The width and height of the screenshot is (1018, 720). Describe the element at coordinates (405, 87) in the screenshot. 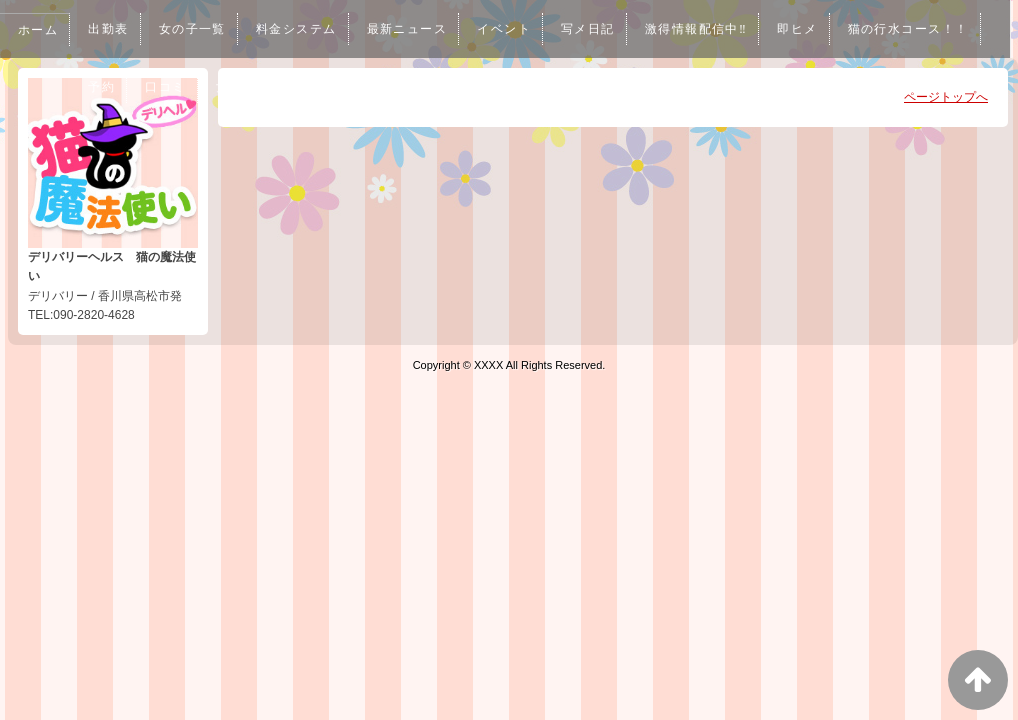

I see `女性求人` at that location.